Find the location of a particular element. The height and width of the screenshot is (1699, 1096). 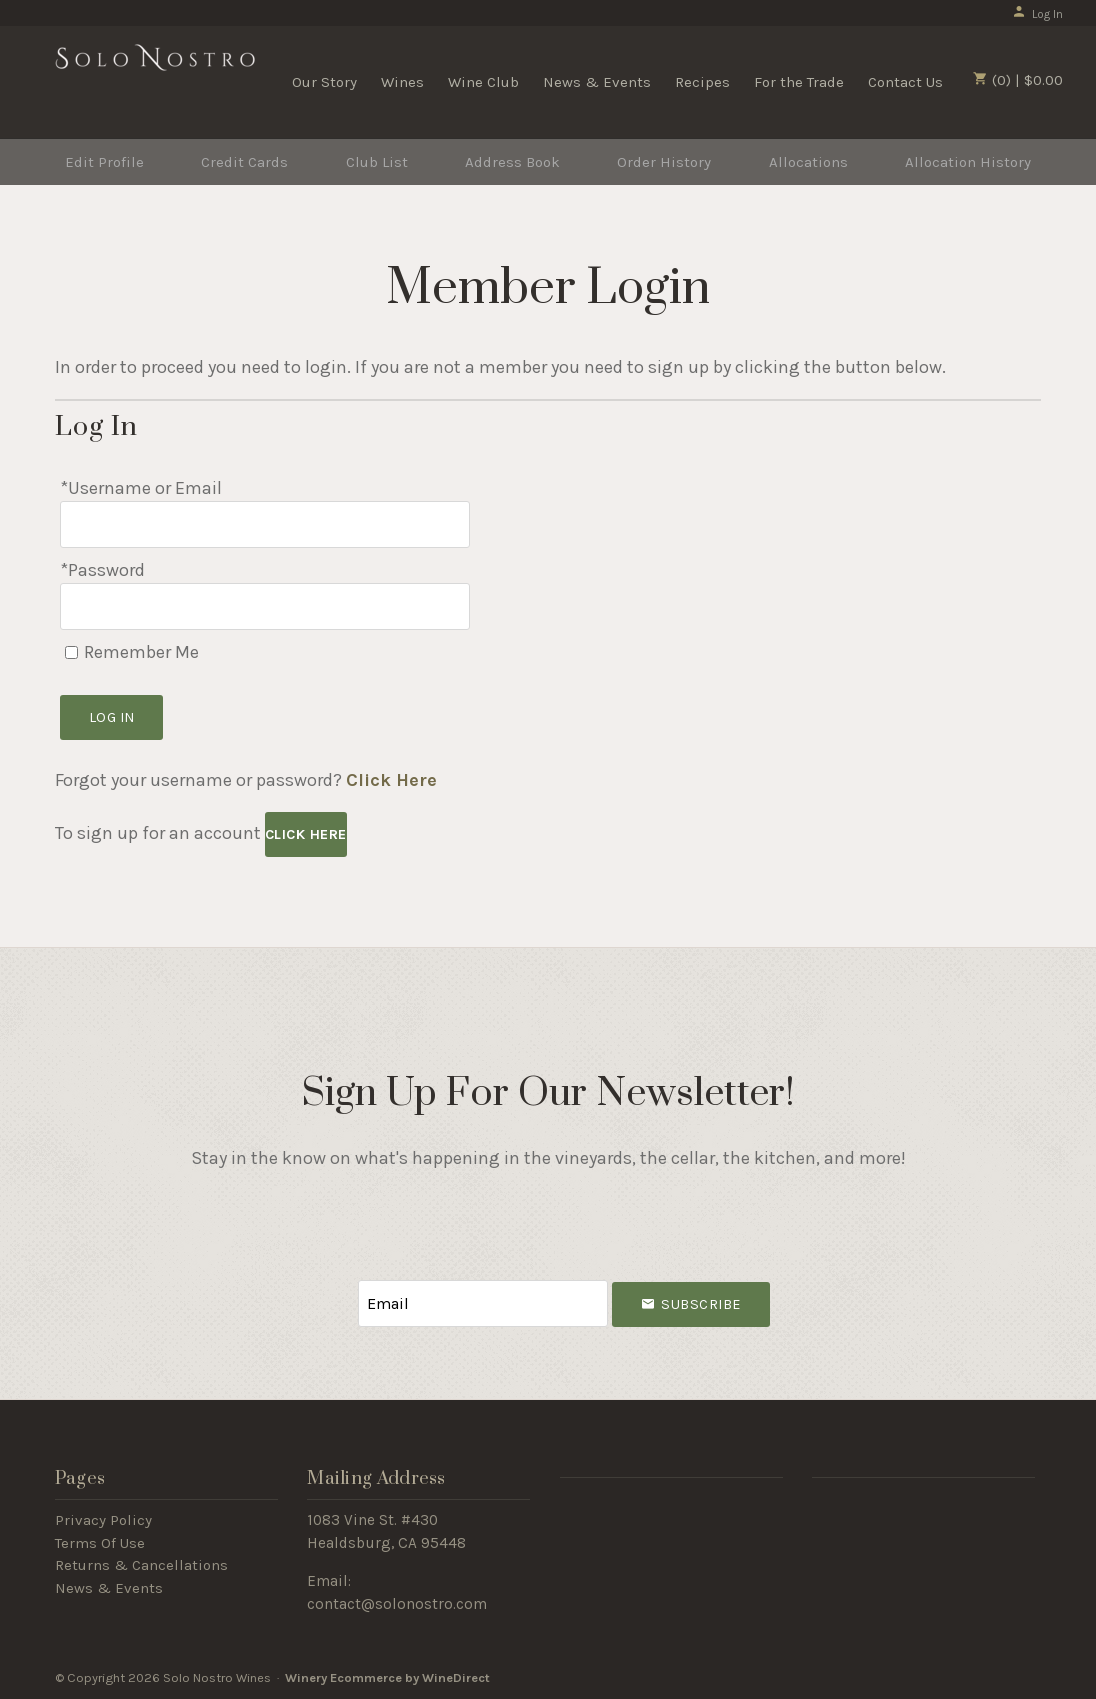

(0) | $0.00 [0 items in cart, $0.00 total] is located at coordinates (1018, 80).